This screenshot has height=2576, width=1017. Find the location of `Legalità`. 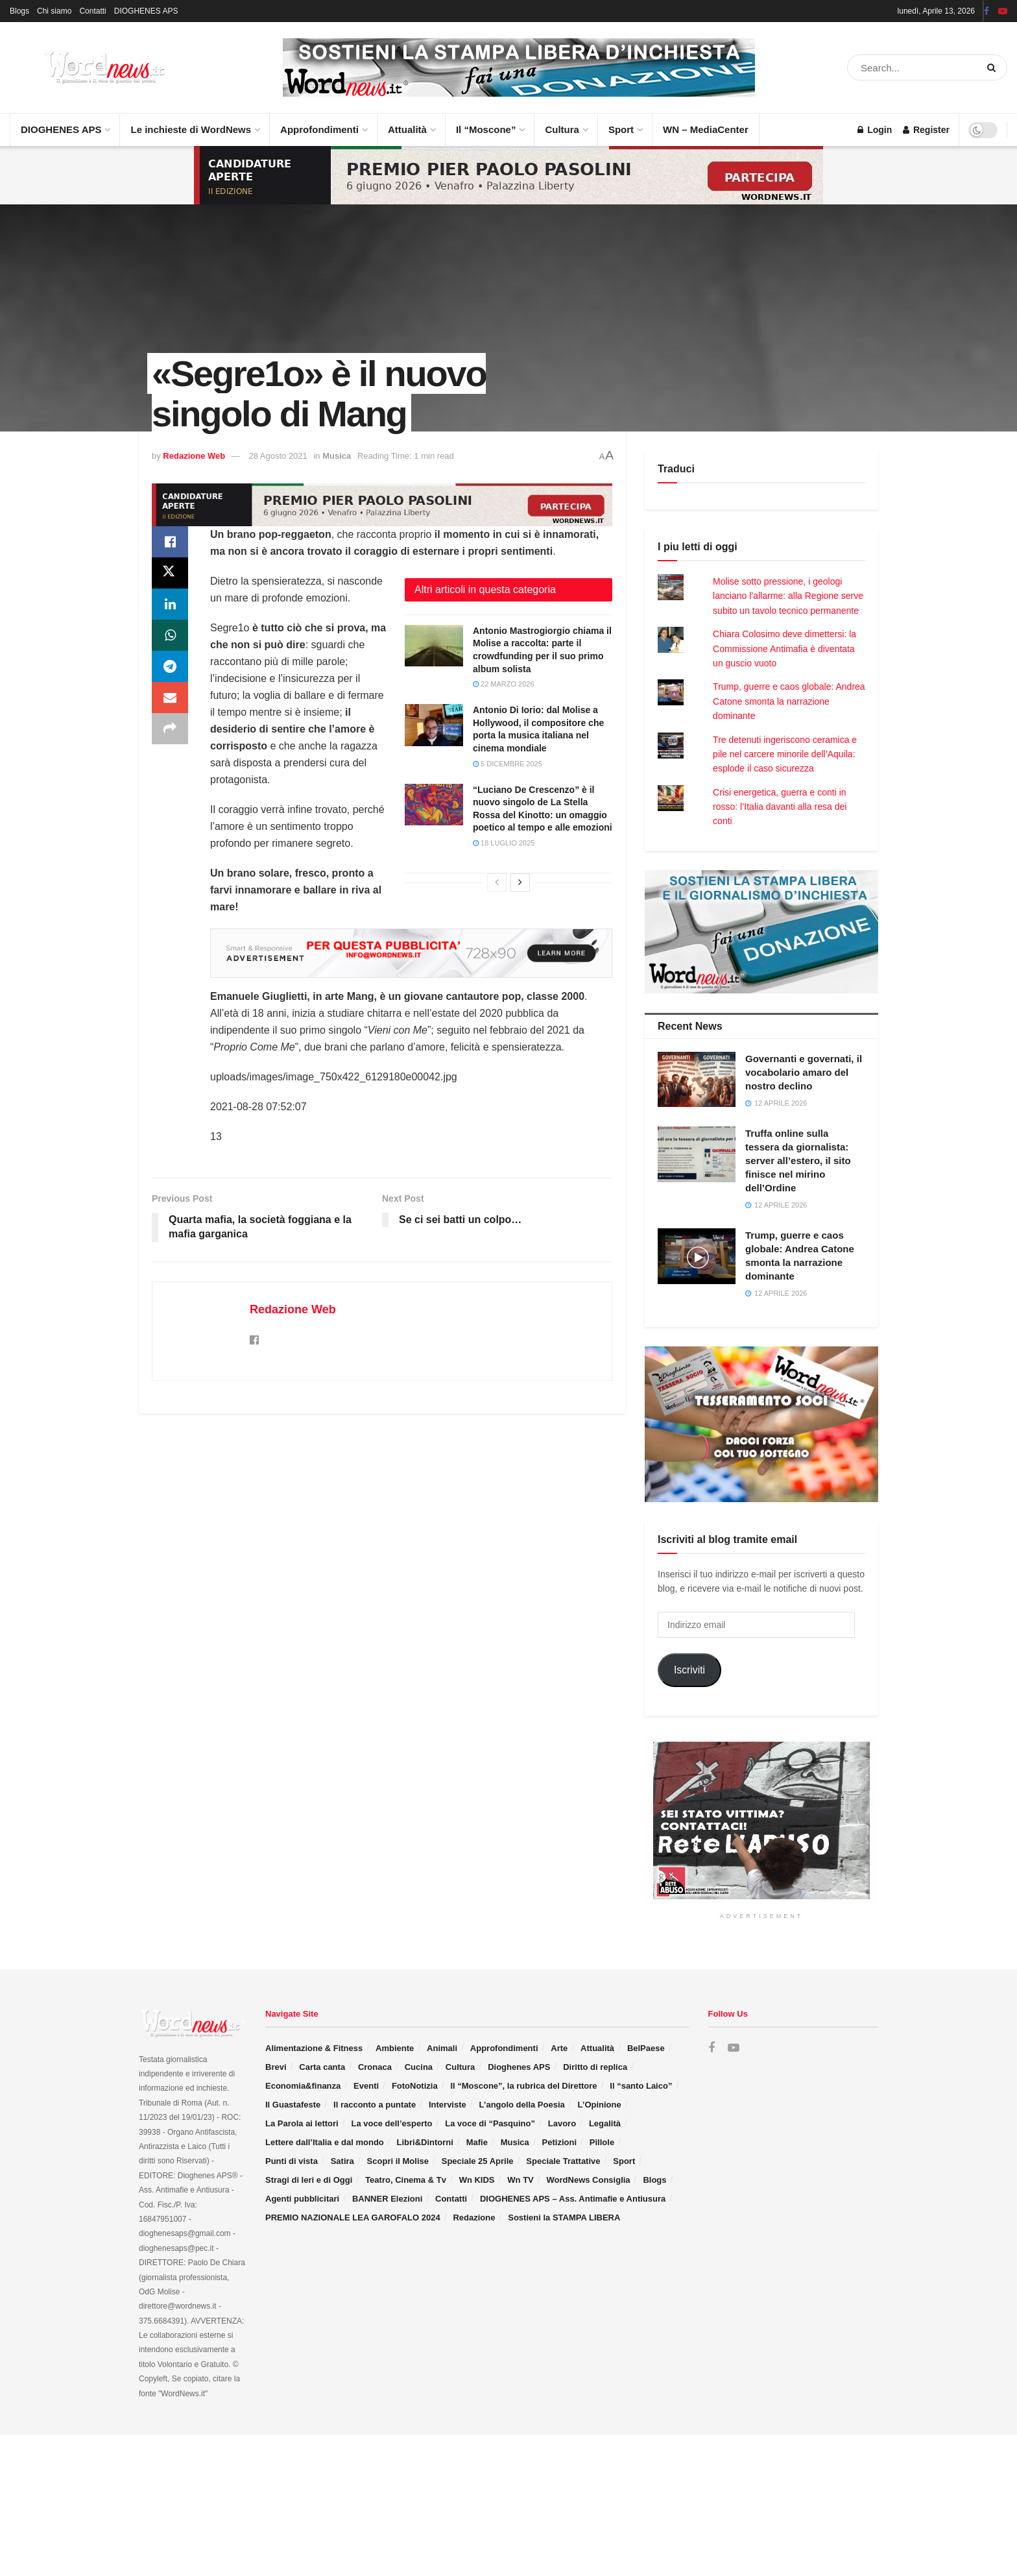

Legalità is located at coordinates (605, 2123).